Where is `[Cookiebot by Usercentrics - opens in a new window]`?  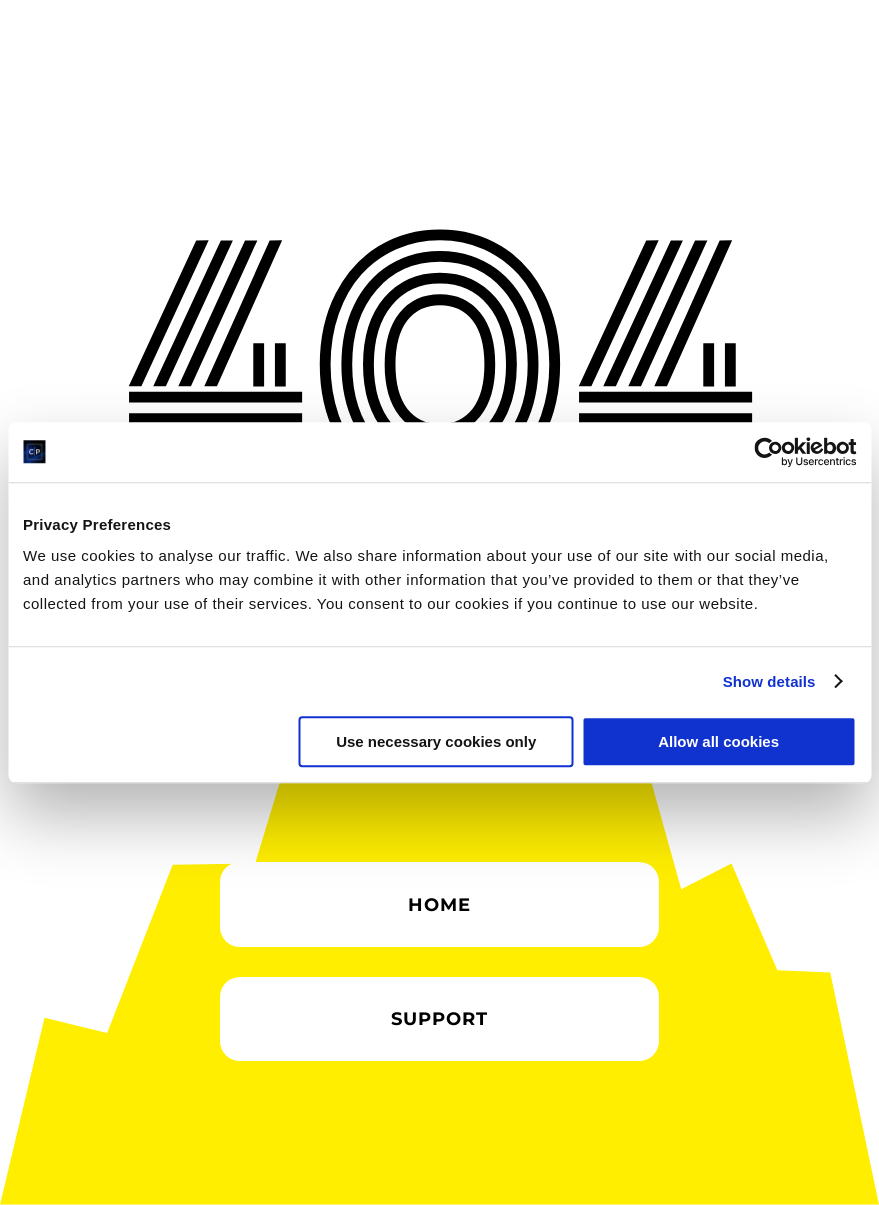 [Cookiebot by Usercentrics - opens in a new window] is located at coordinates (768, 452).